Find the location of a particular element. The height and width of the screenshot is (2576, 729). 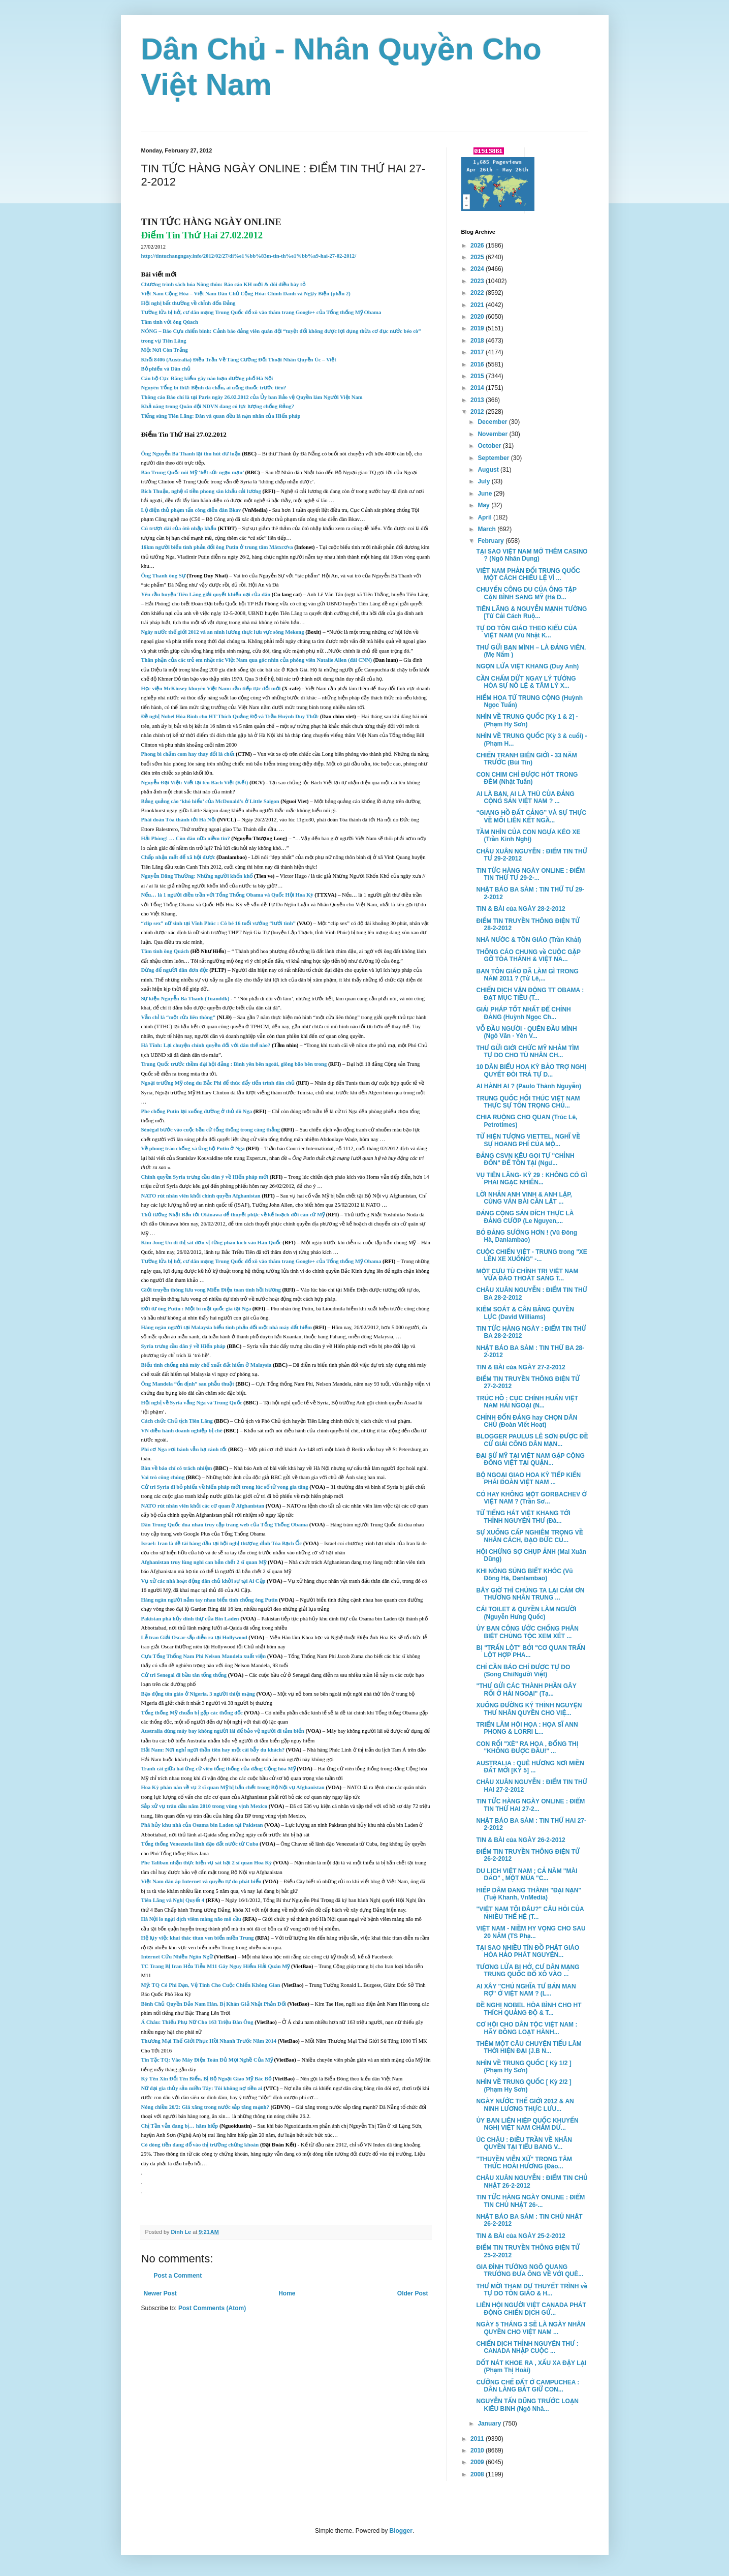

CON CHIM CHỈ ĐƯỢC HÓT TRONG ĐÊM (Nhật Tuấn) is located at coordinates (527, 778).